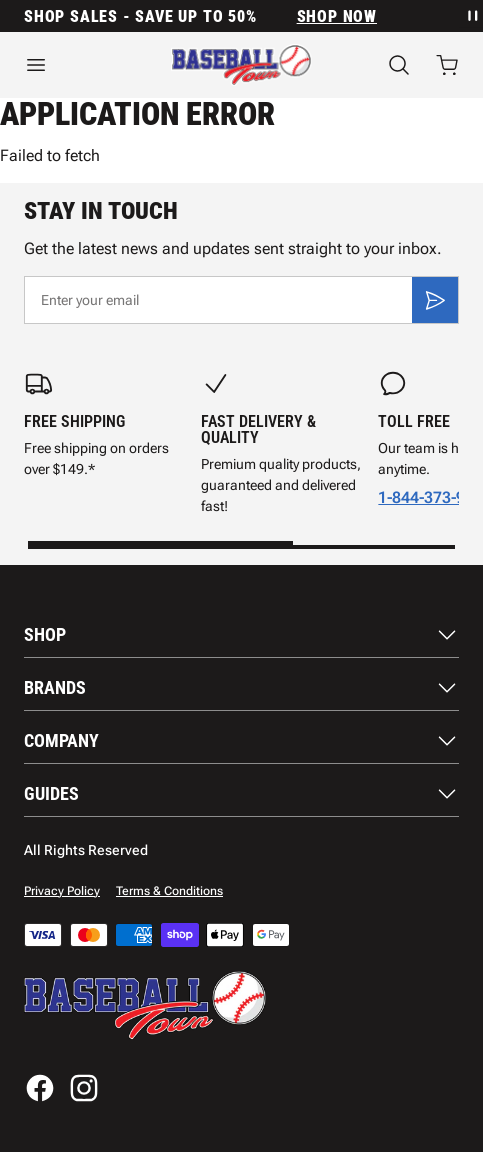 The width and height of the screenshot is (483, 1152). I want to click on [Pause announcement rotation], so click(471, 16).